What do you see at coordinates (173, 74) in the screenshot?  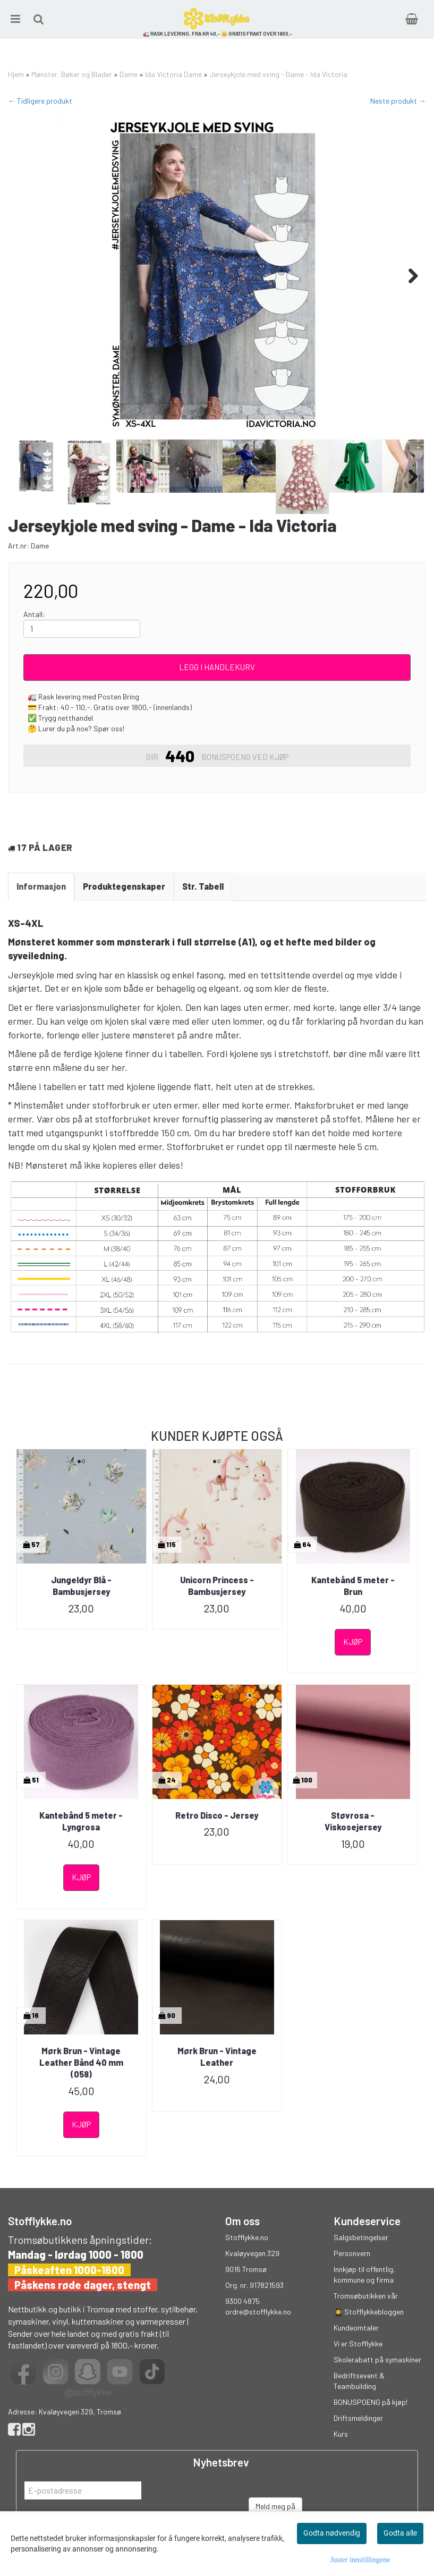 I see `Ida Victoria Dame` at bounding box center [173, 74].